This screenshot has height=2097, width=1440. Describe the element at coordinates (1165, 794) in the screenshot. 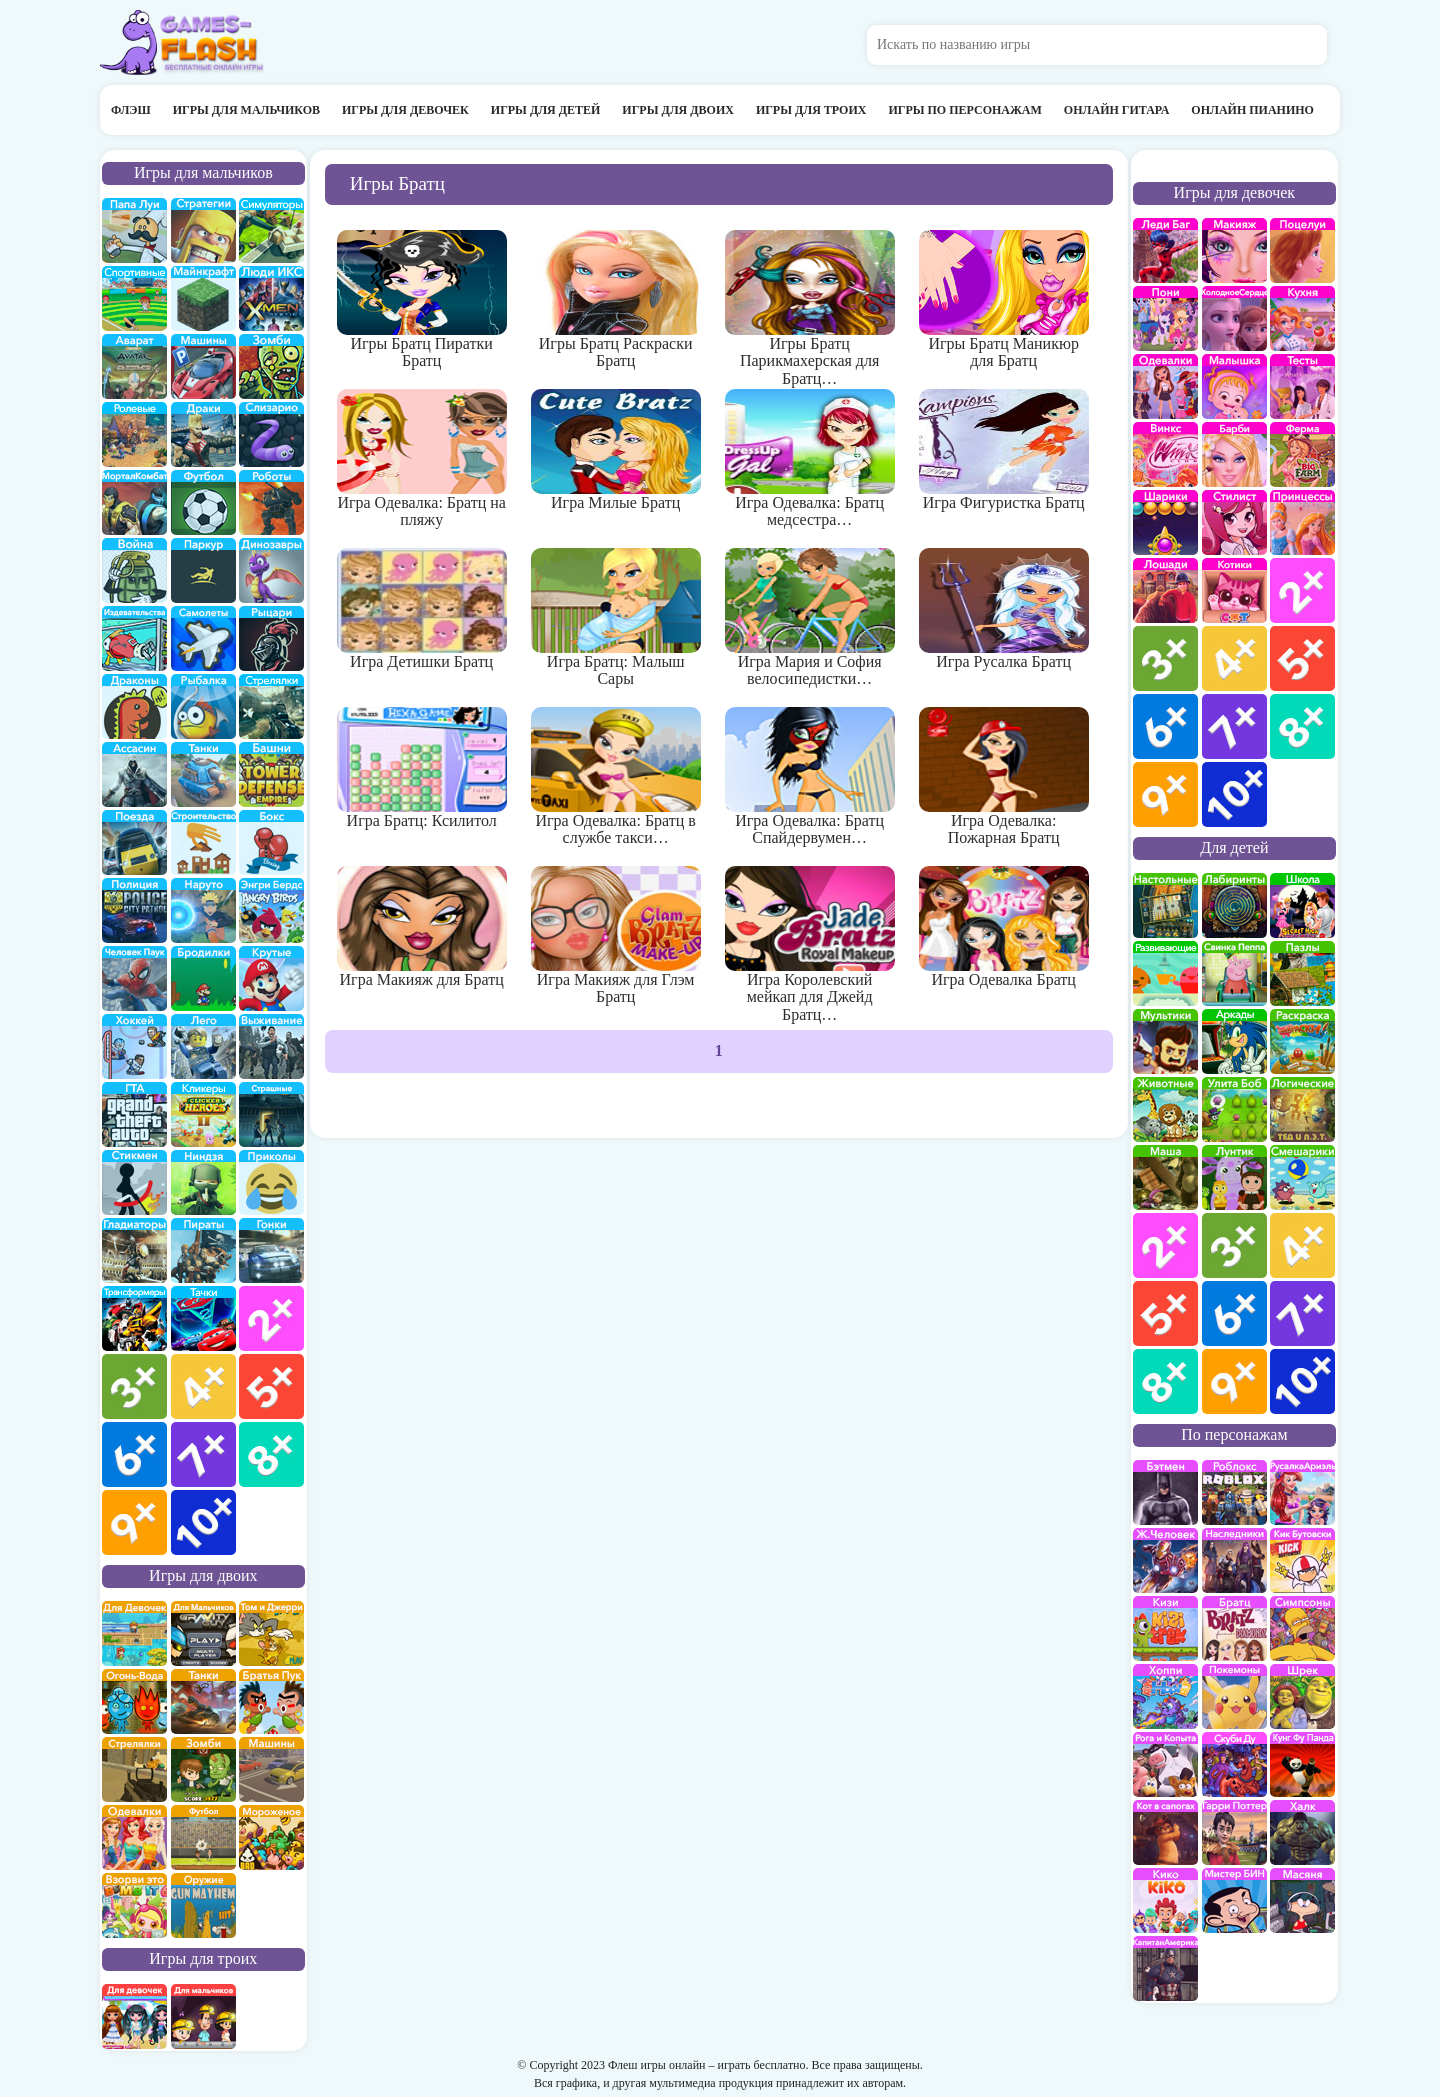

I see `для девочек 9 лет` at that location.